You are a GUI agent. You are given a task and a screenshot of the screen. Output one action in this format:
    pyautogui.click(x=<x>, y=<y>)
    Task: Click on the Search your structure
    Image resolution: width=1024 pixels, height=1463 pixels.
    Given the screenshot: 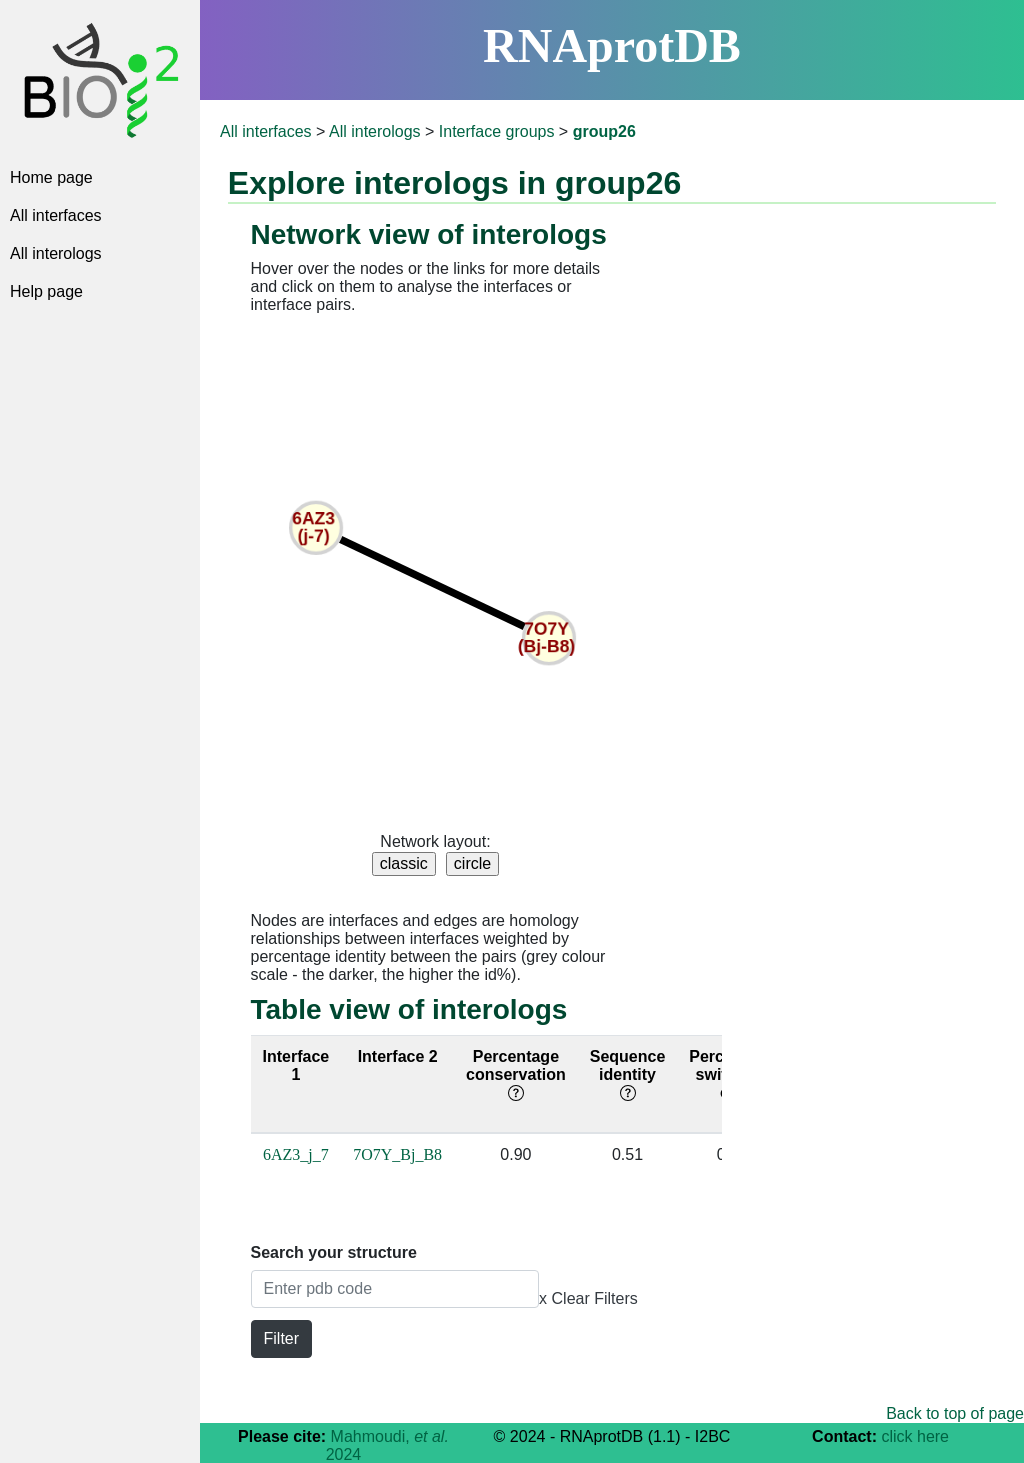 What is the action you would take?
    pyautogui.click(x=334, y=1252)
    